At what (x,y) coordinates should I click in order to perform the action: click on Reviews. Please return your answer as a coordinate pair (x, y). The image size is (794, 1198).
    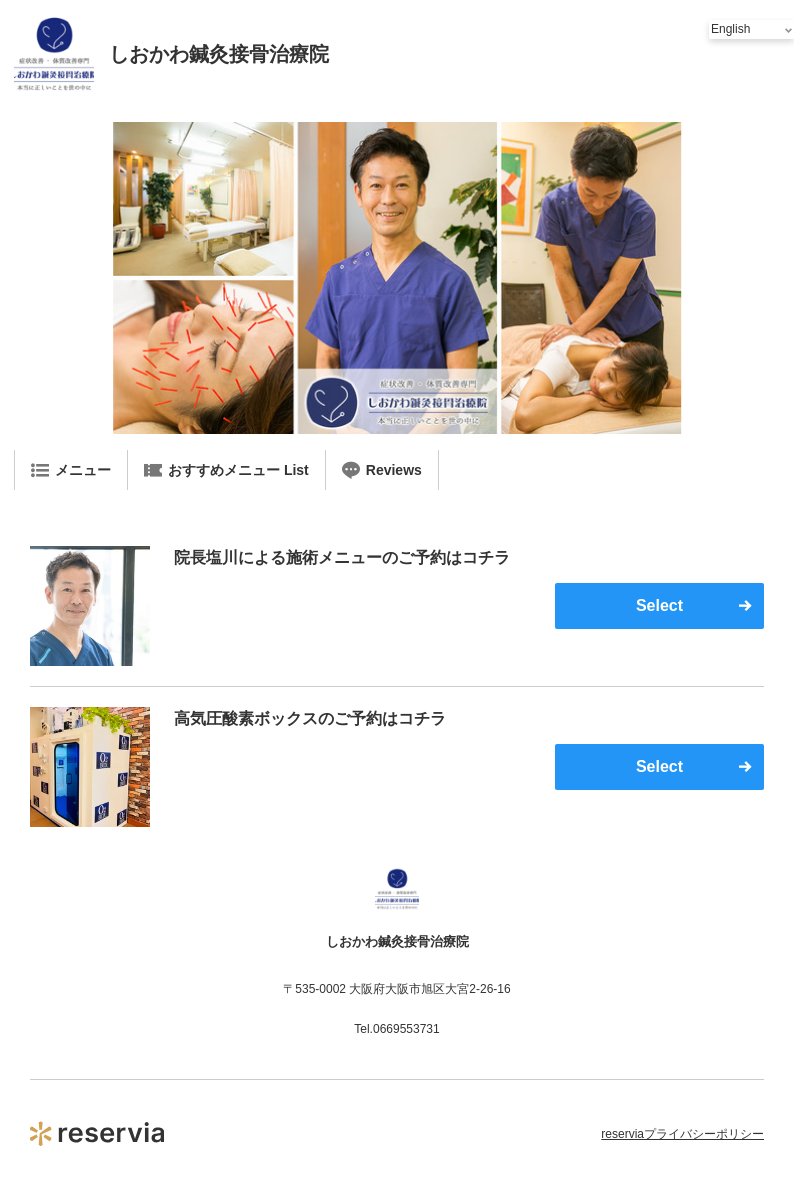
    Looking at the image, I should click on (382, 470).